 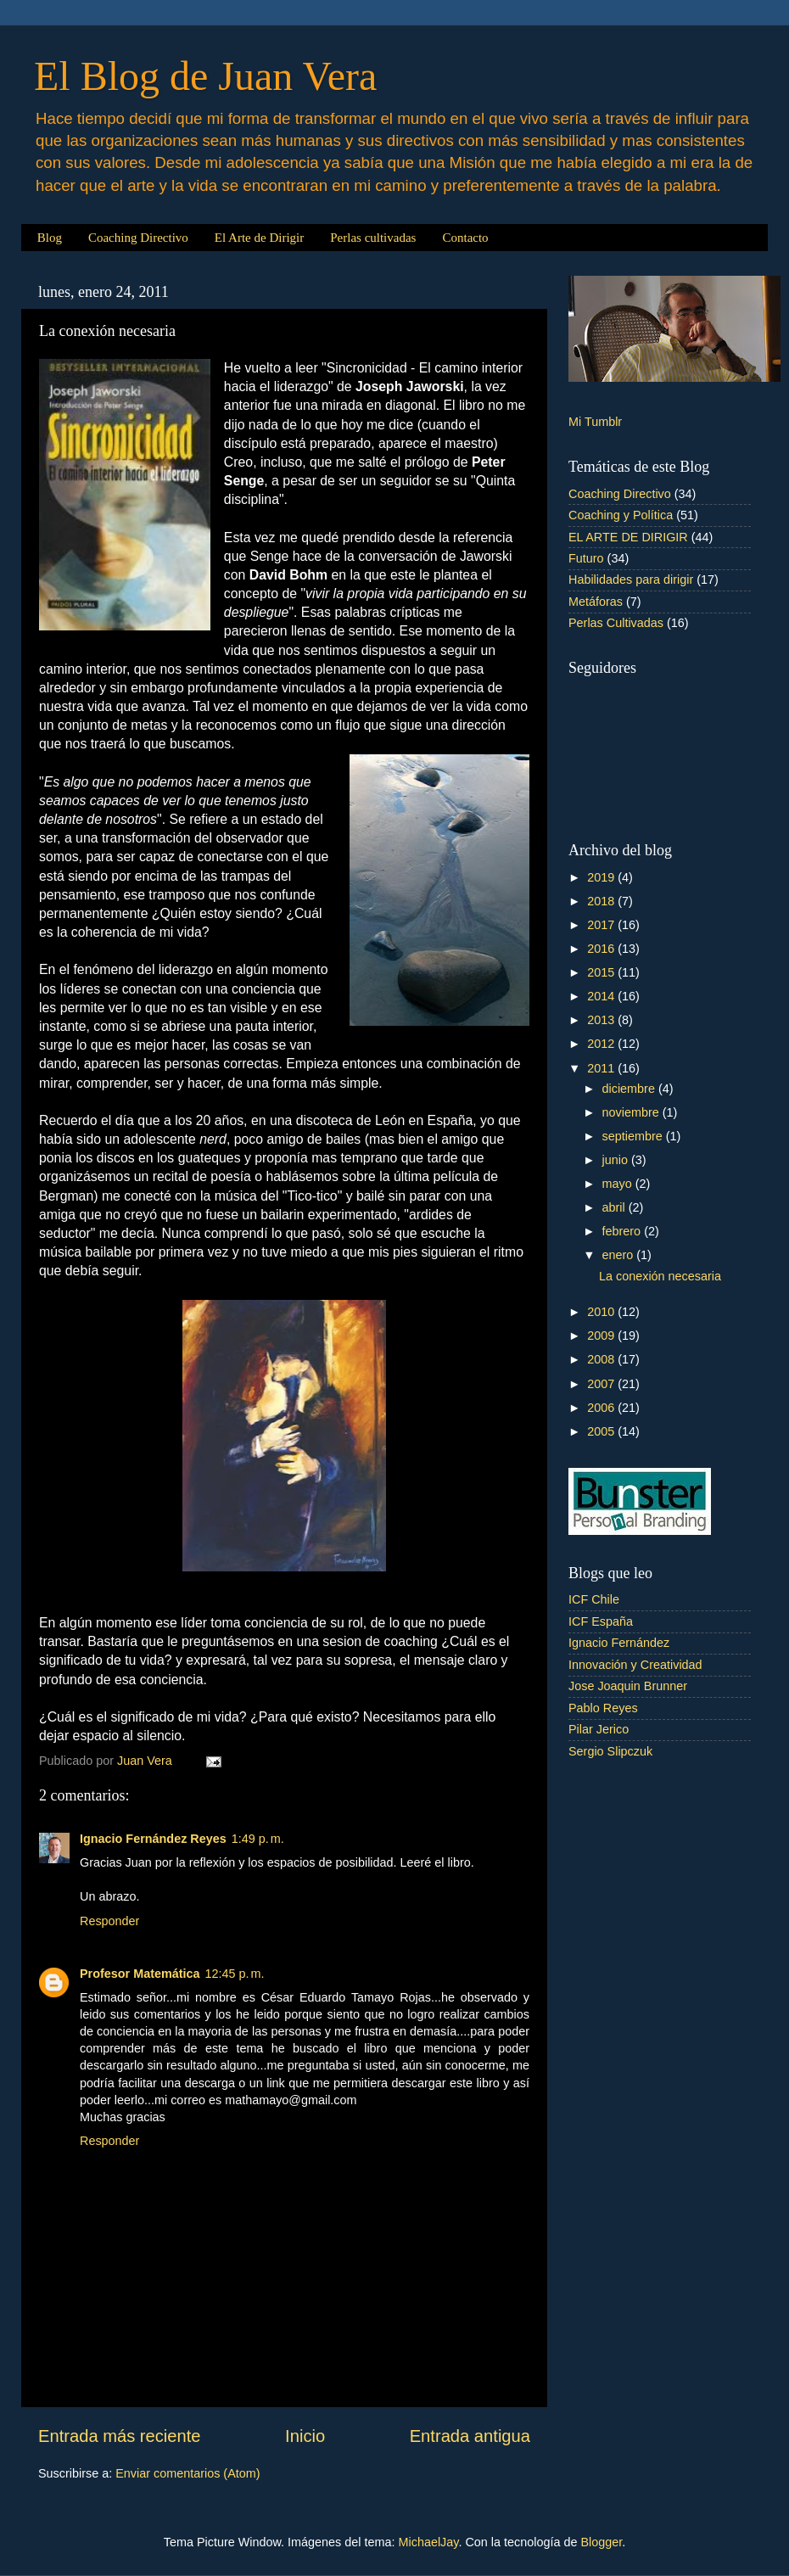 I want to click on La conexión necesaria, so click(x=660, y=1276).